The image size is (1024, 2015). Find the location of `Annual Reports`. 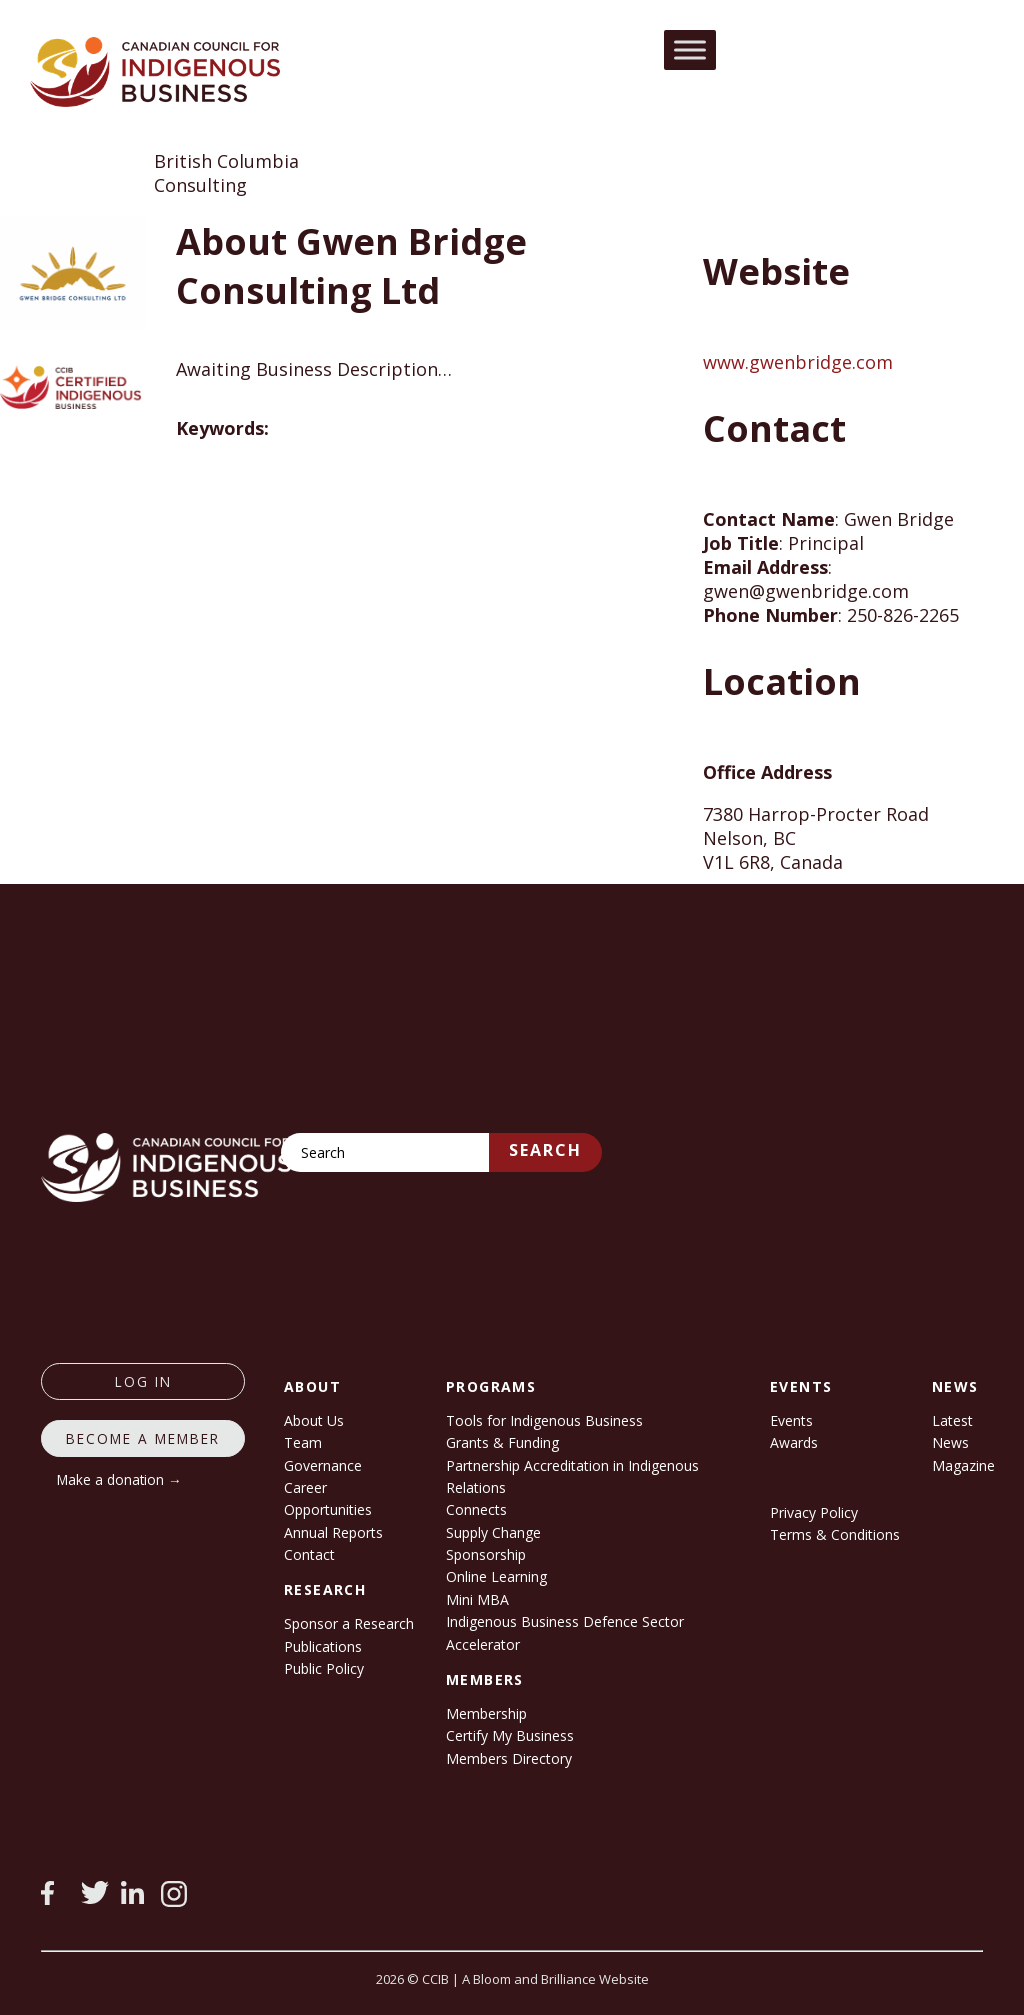

Annual Reports is located at coordinates (333, 1532).